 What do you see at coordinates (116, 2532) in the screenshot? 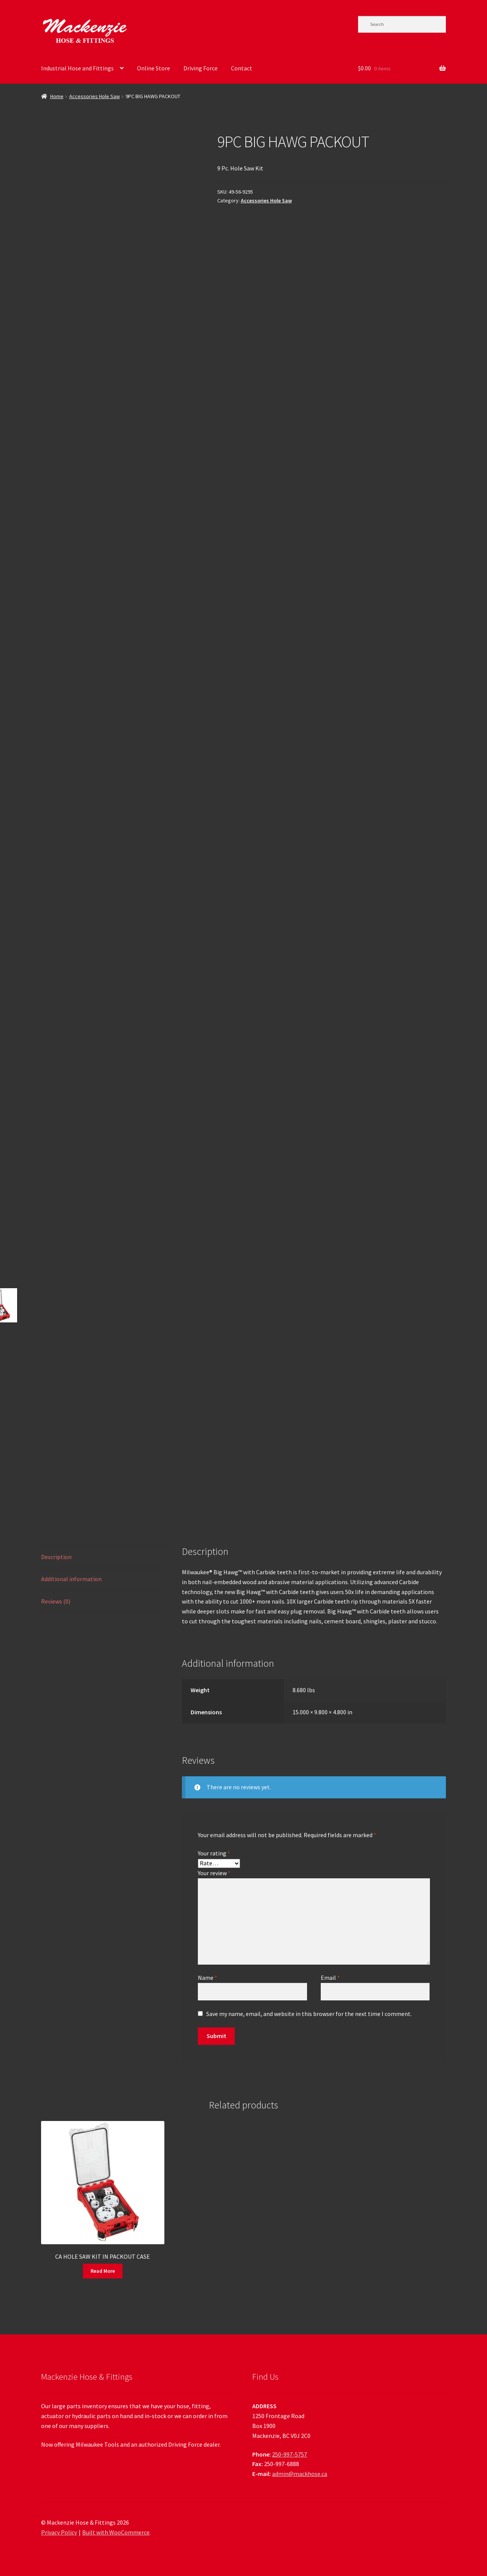
I see `Built with WooCommerce` at bounding box center [116, 2532].